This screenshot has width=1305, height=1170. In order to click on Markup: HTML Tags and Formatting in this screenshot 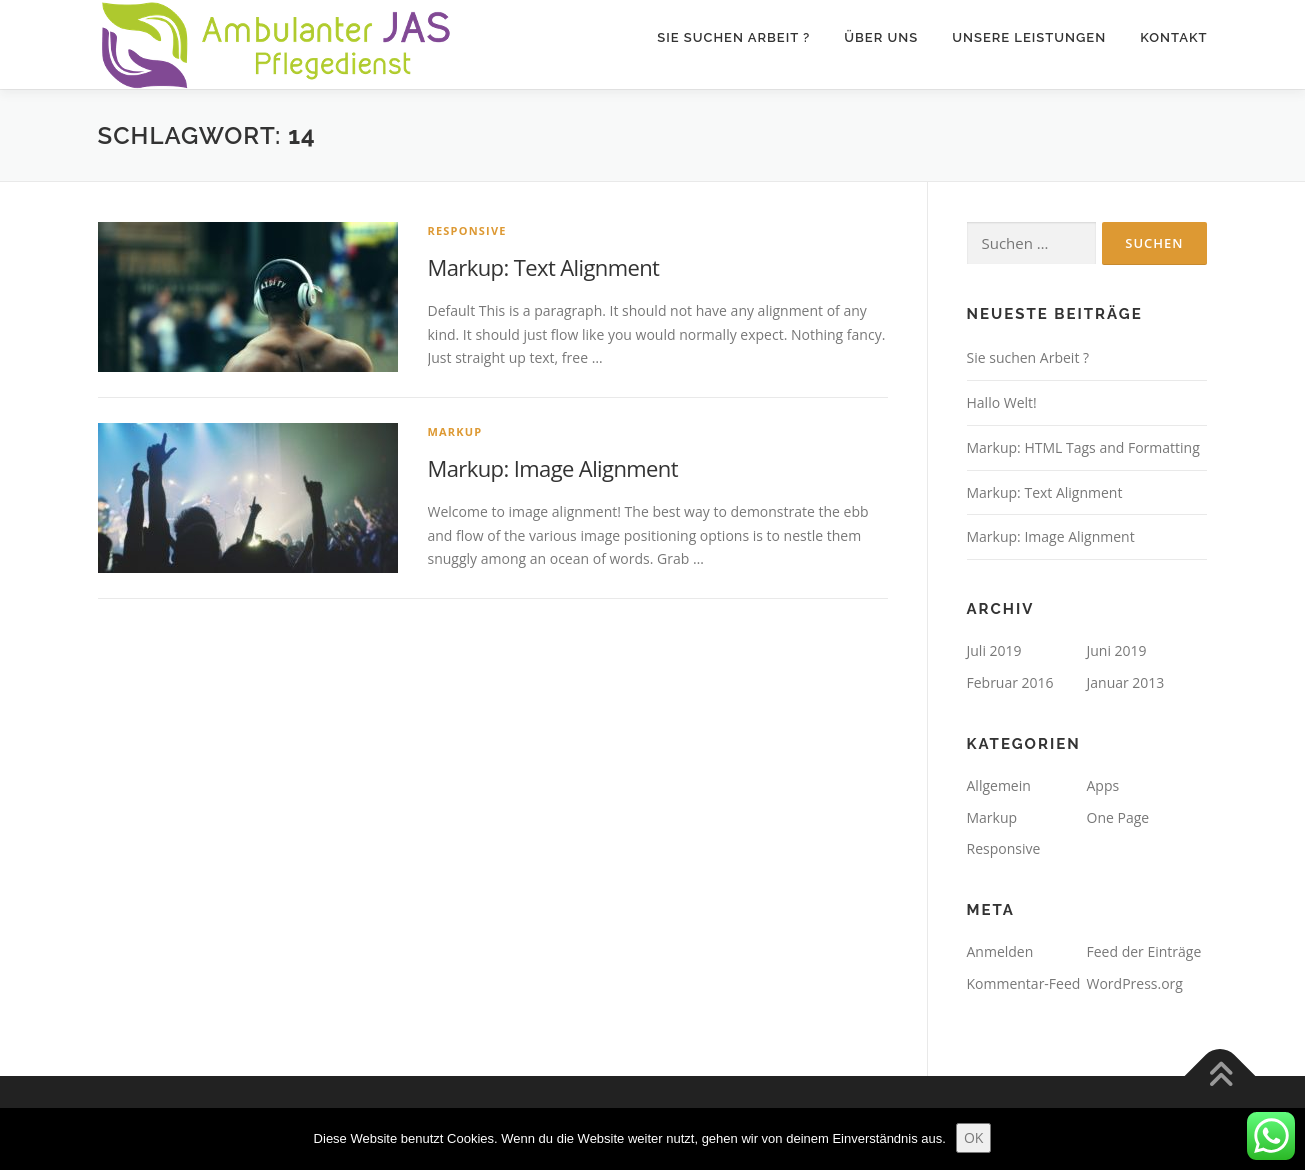, I will do `click(1083, 447)`.